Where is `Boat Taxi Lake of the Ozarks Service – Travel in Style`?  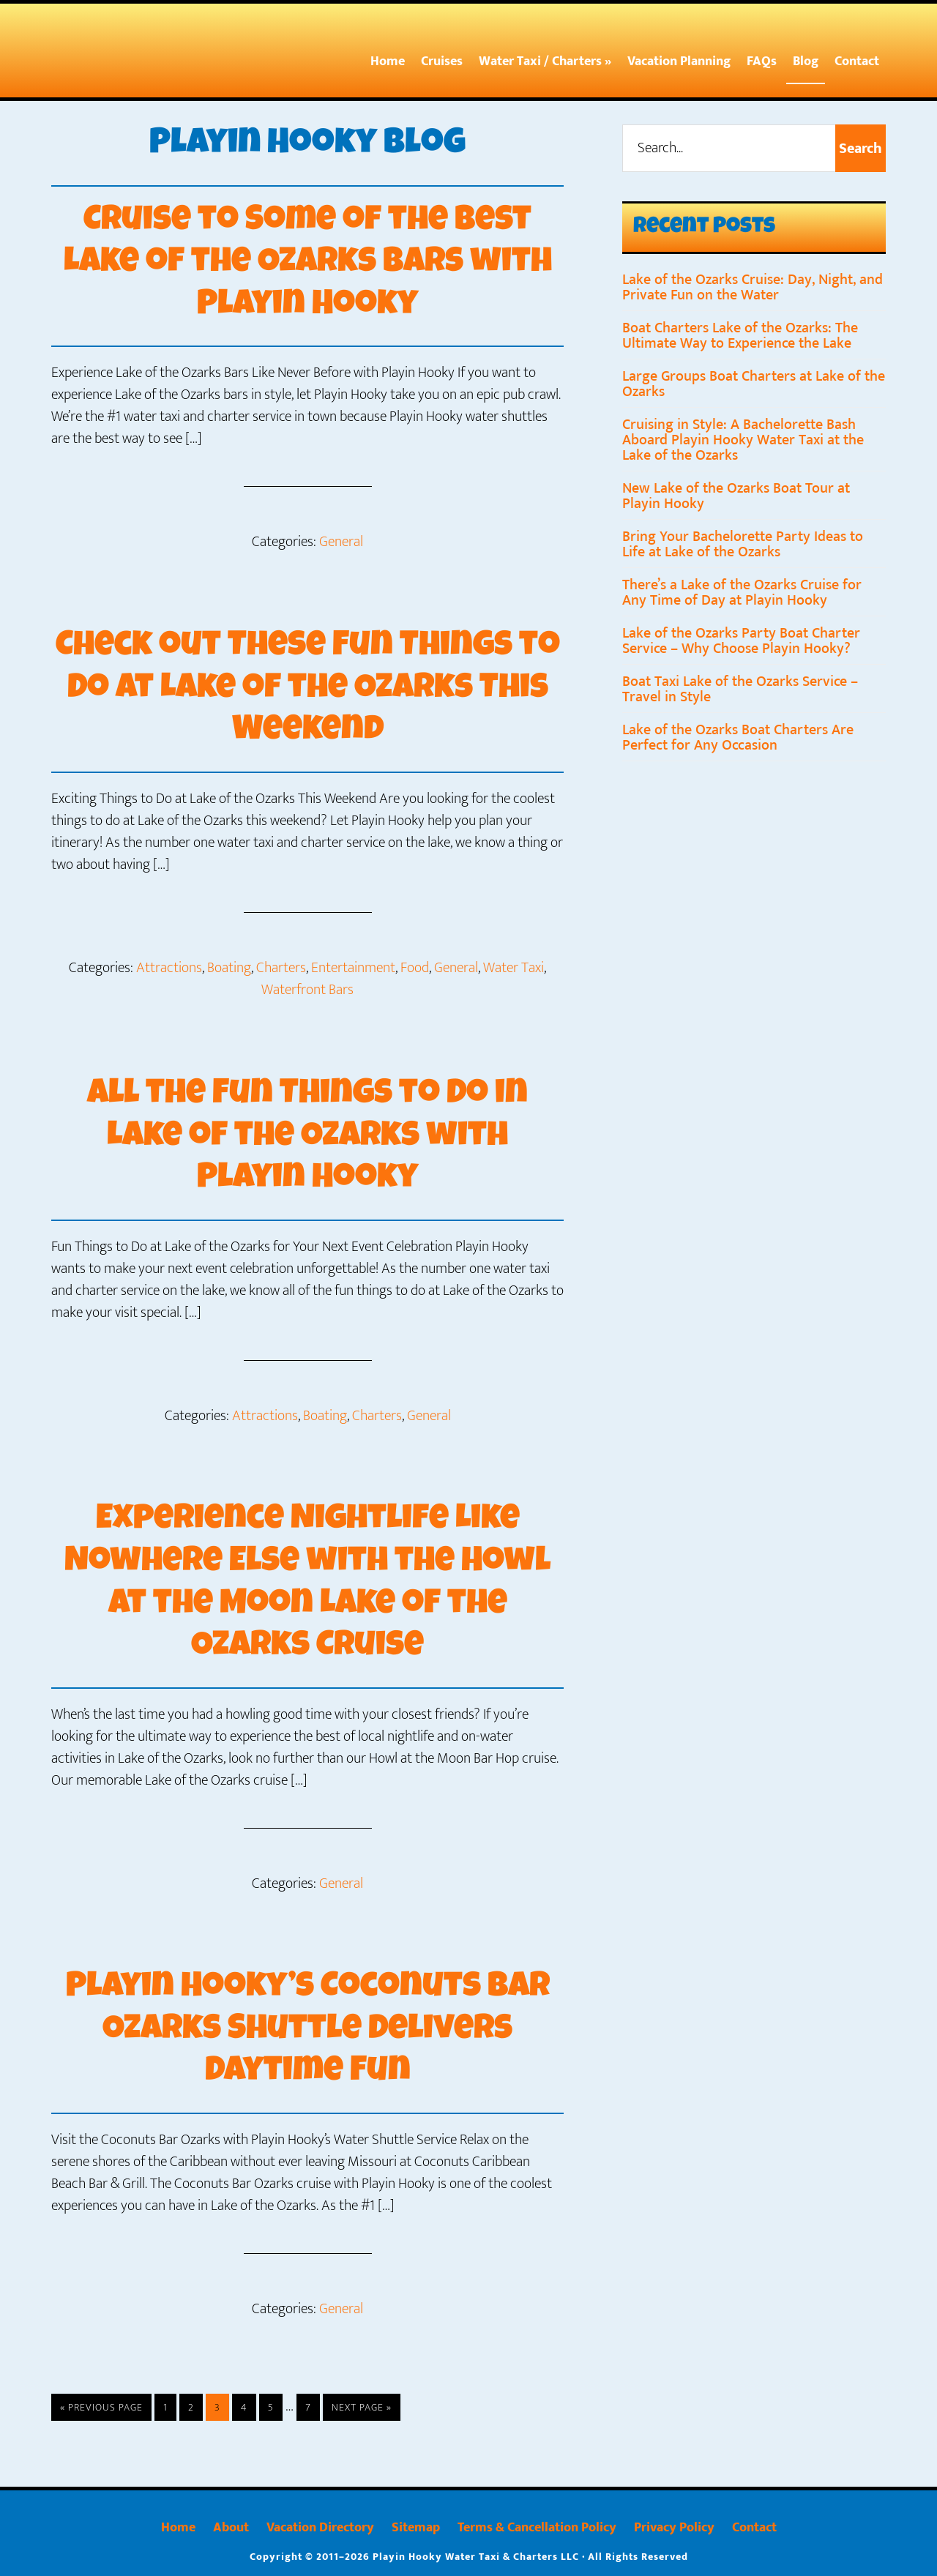 Boat Taxi Lake of the Ozarks Service – Travel in Style is located at coordinates (740, 689).